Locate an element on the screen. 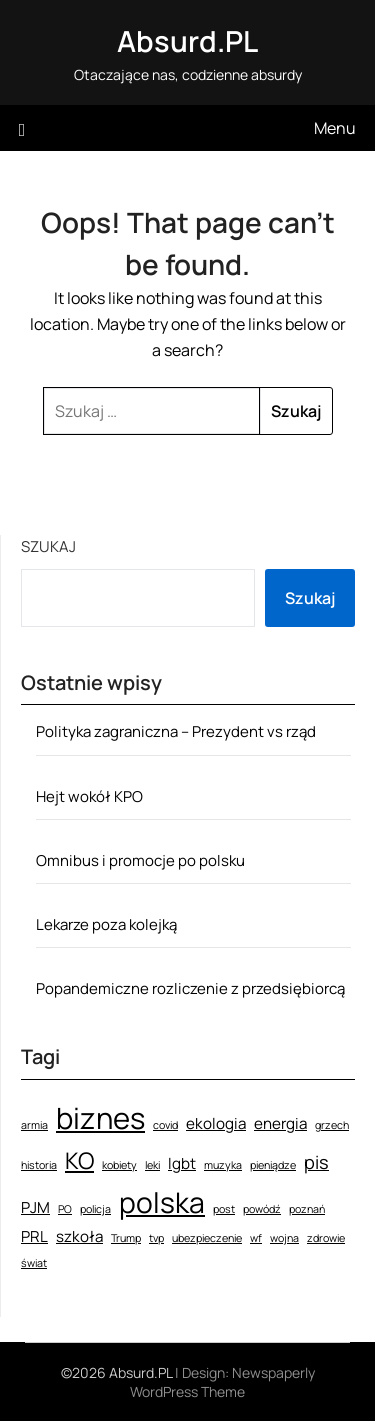 Image resolution: width=375 pixels, height=1421 pixels. wf [wf (1 element)] is located at coordinates (256, 1238).